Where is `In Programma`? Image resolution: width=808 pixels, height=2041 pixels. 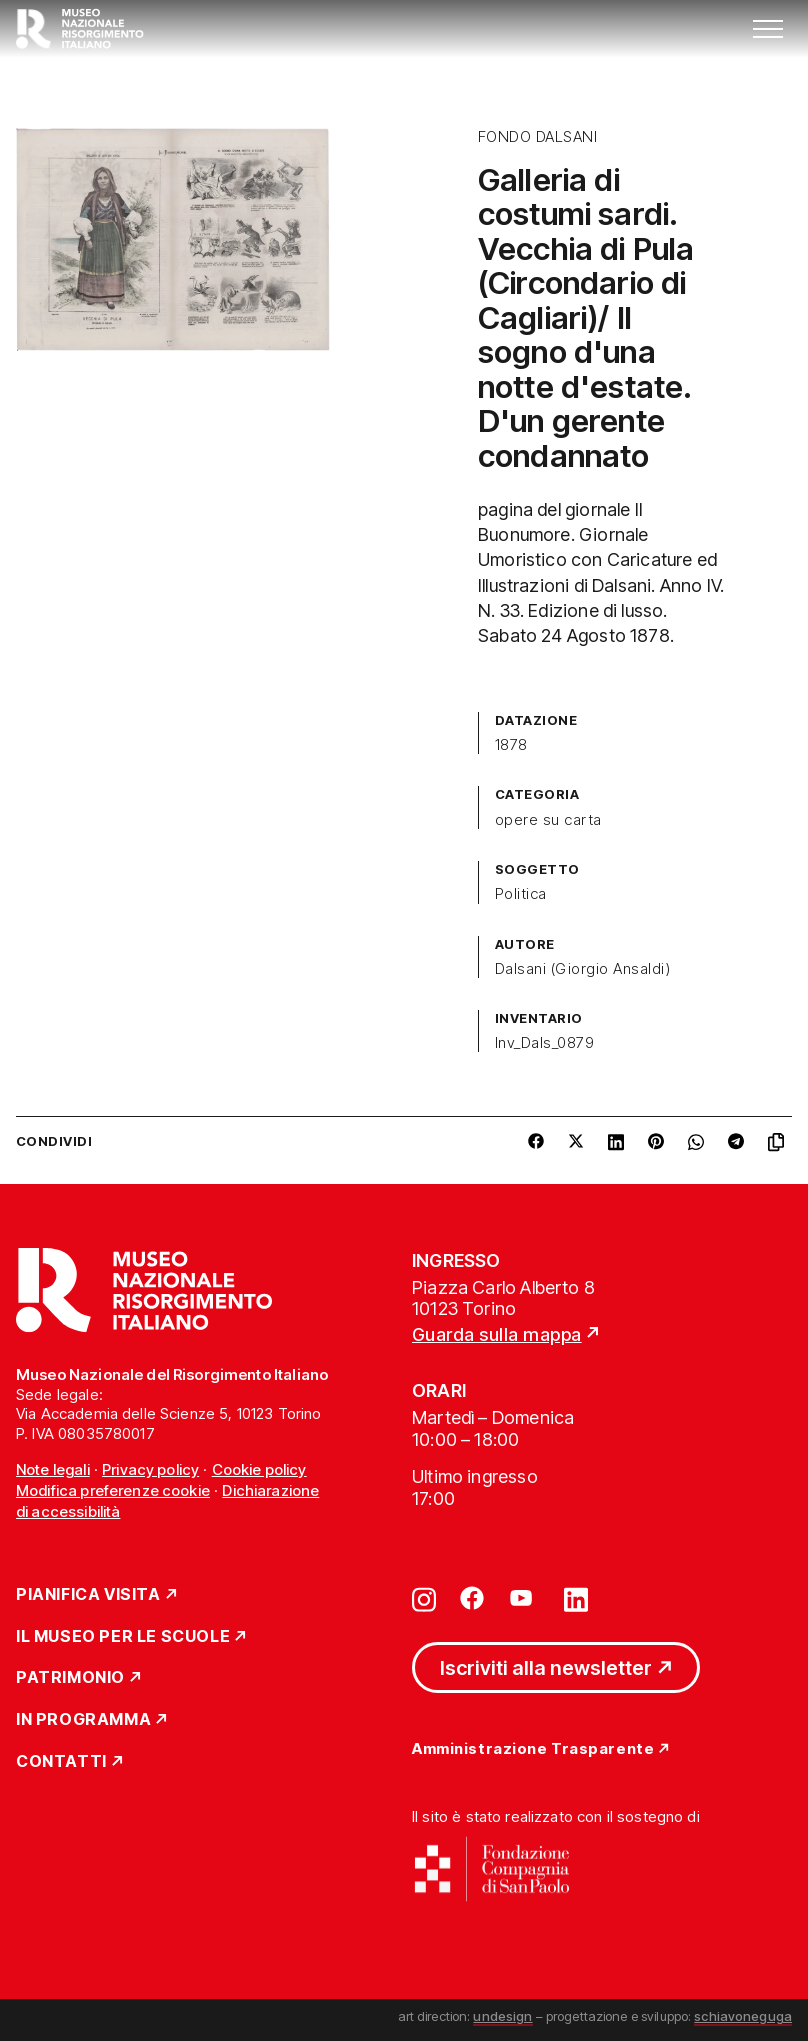
In Programma is located at coordinates (83, 1720).